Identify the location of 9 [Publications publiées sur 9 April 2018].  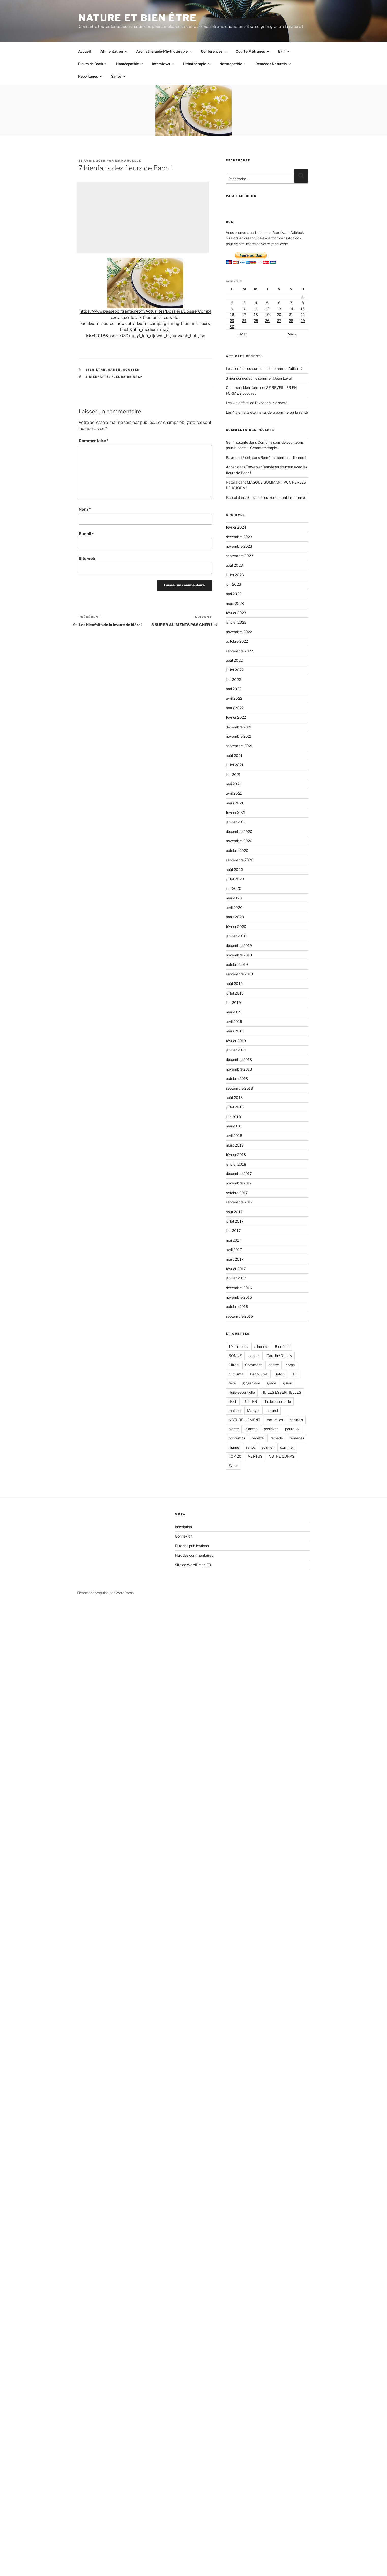
(232, 309).